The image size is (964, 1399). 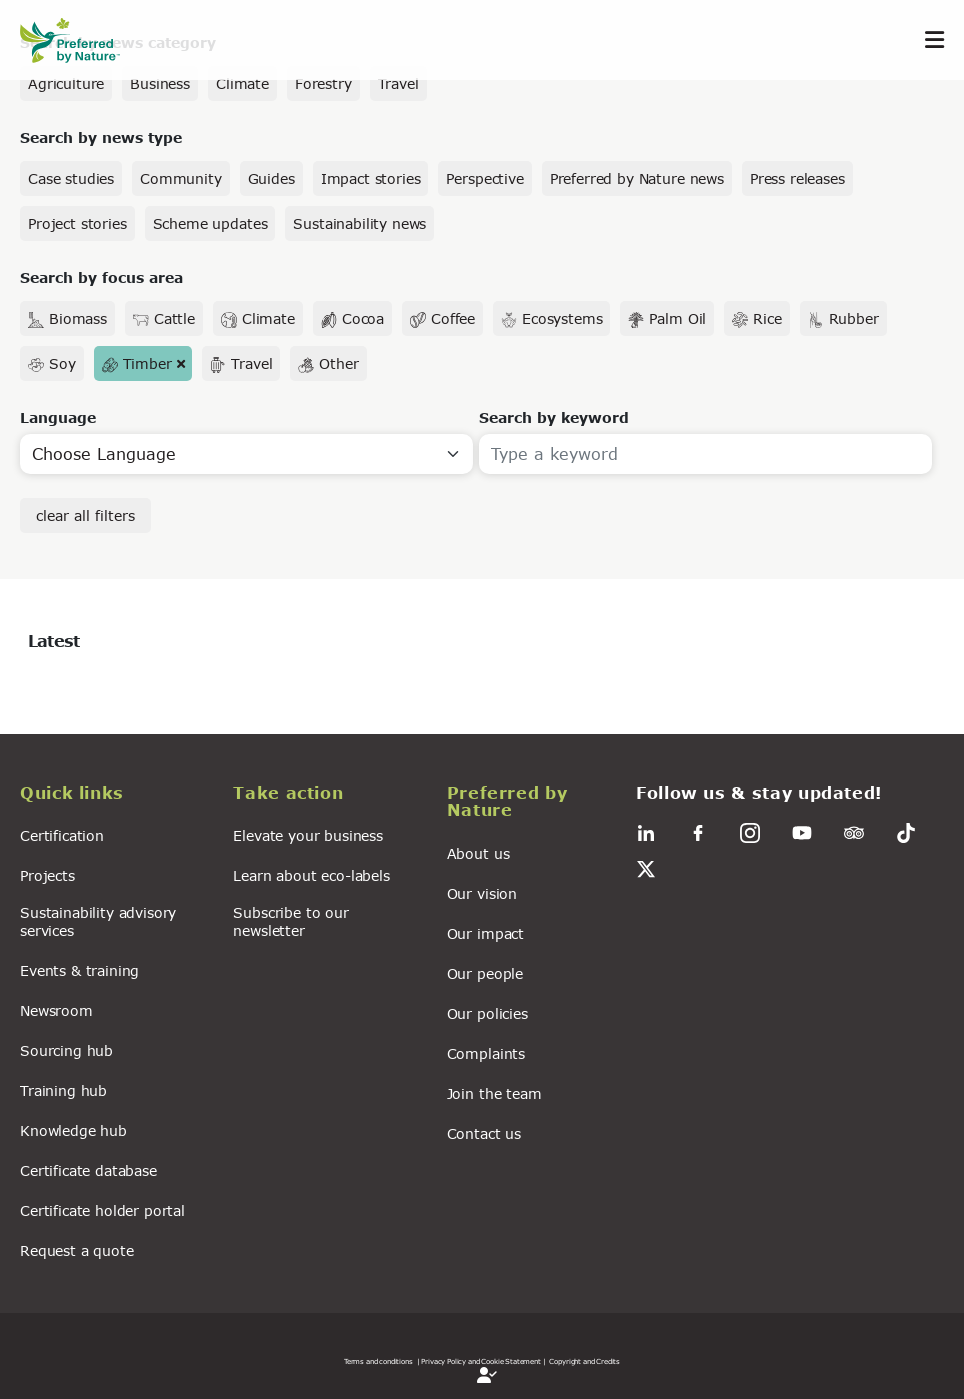 What do you see at coordinates (323, 83) in the screenshot?
I see `Forestry` at bounding box center [323, 83].